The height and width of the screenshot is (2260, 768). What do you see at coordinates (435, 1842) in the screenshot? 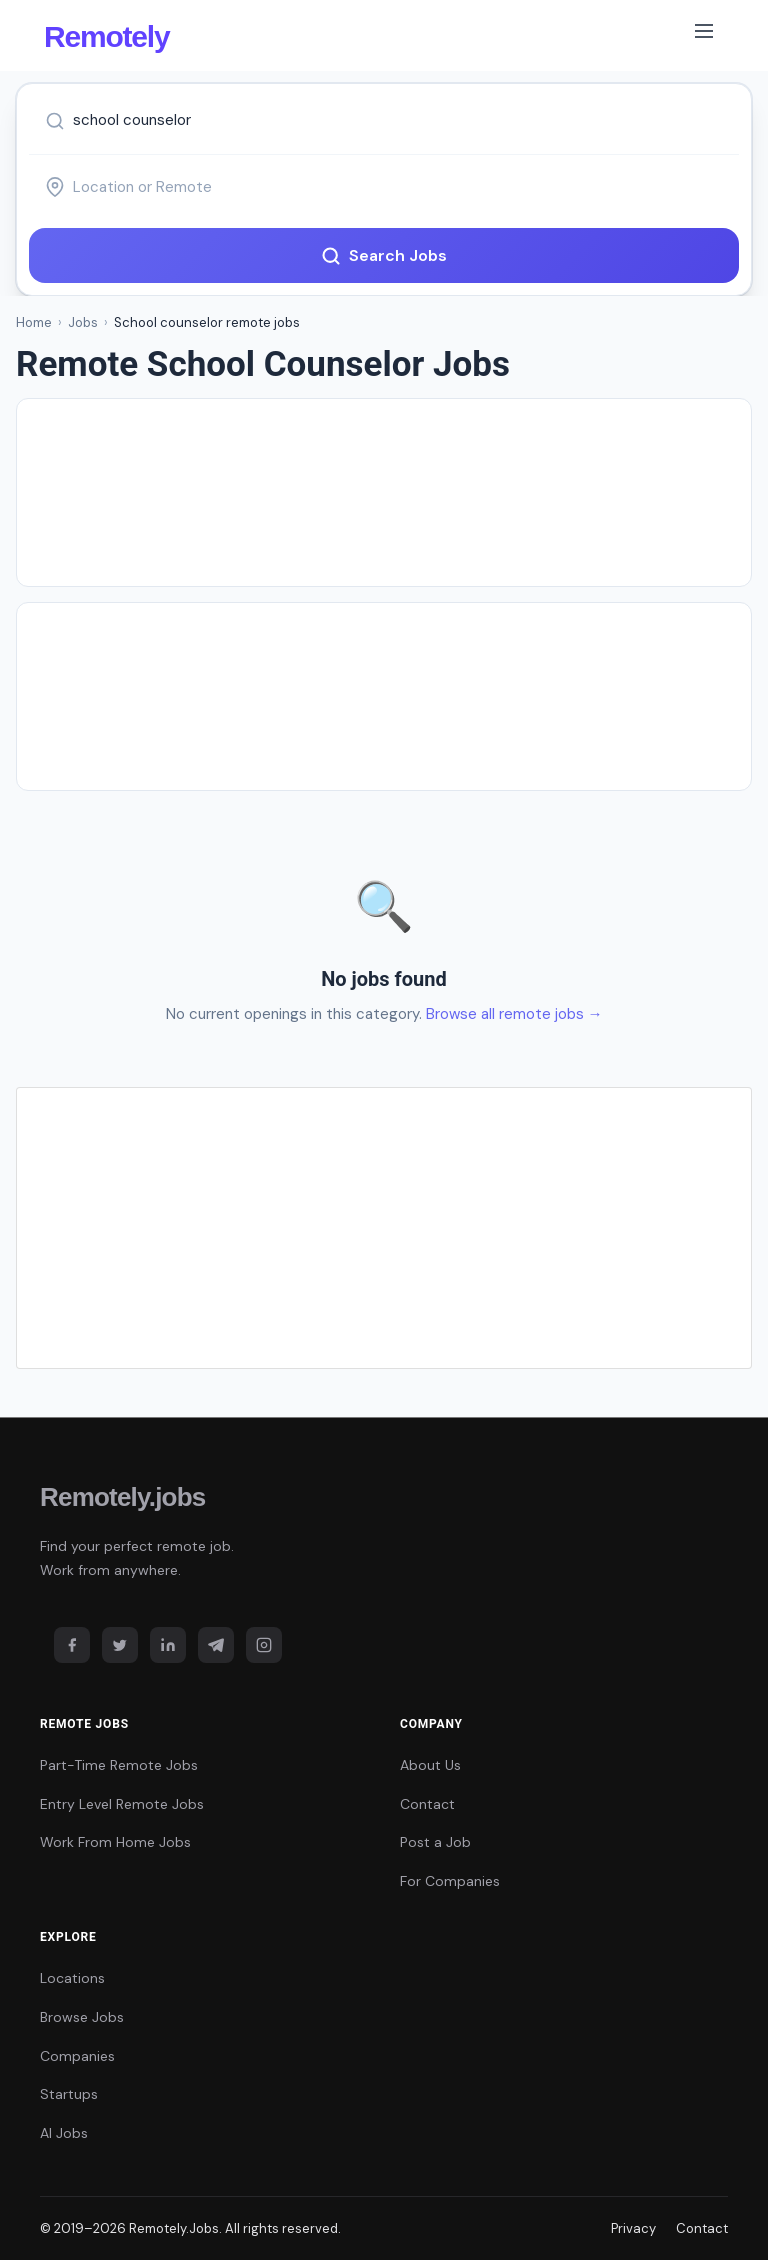
I see `Post a Job` at bounding box center [435, 1842].